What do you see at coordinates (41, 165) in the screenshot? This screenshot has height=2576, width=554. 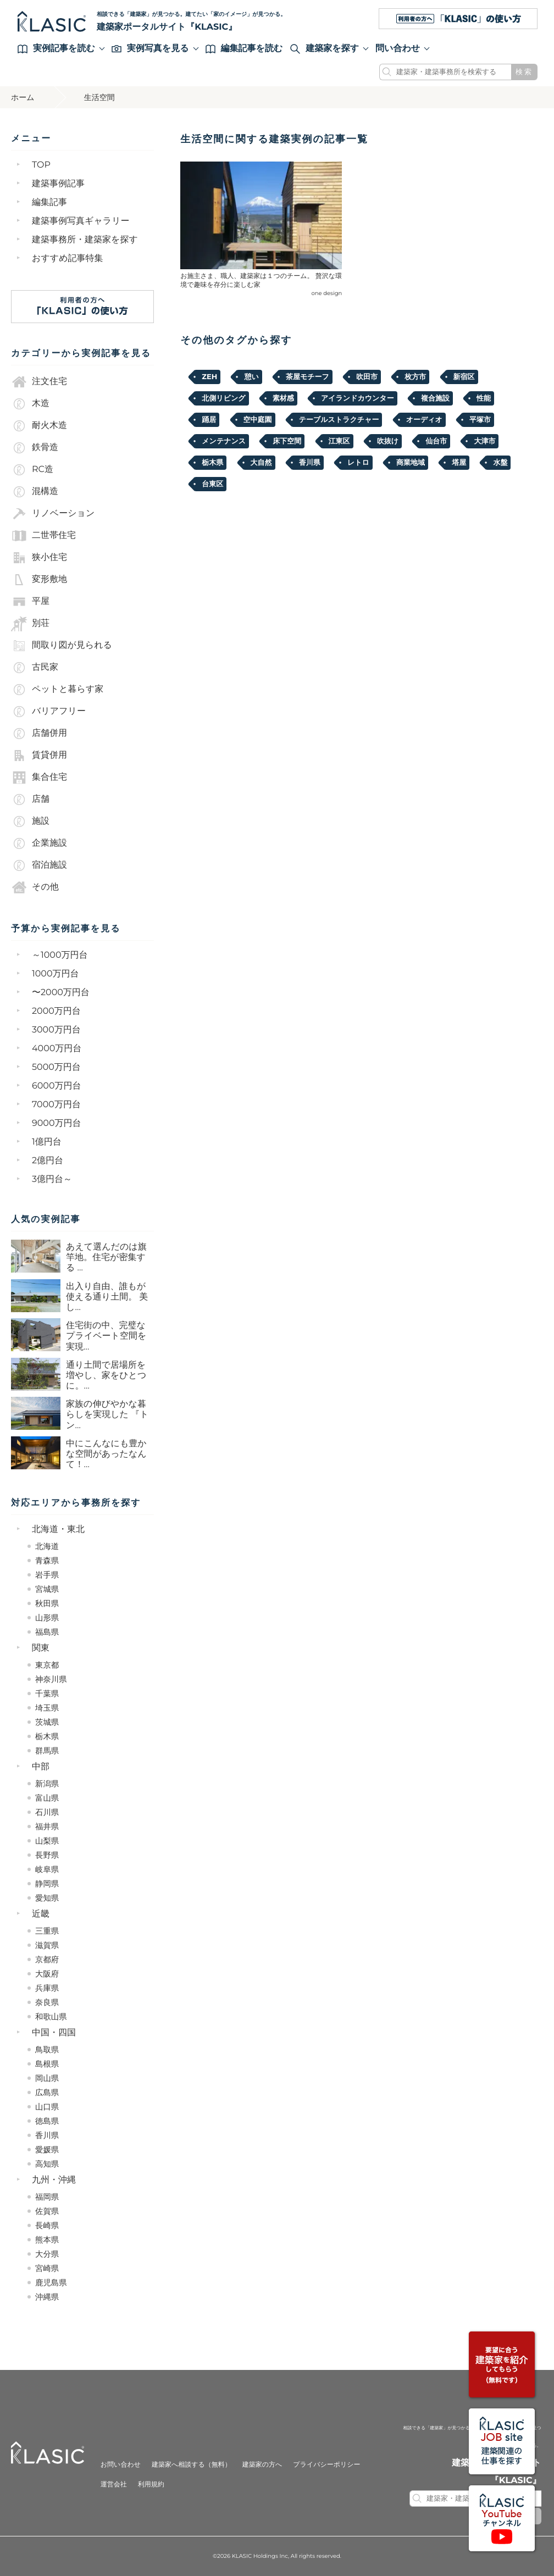 I see `TOP` at bounding box center [41, 165].